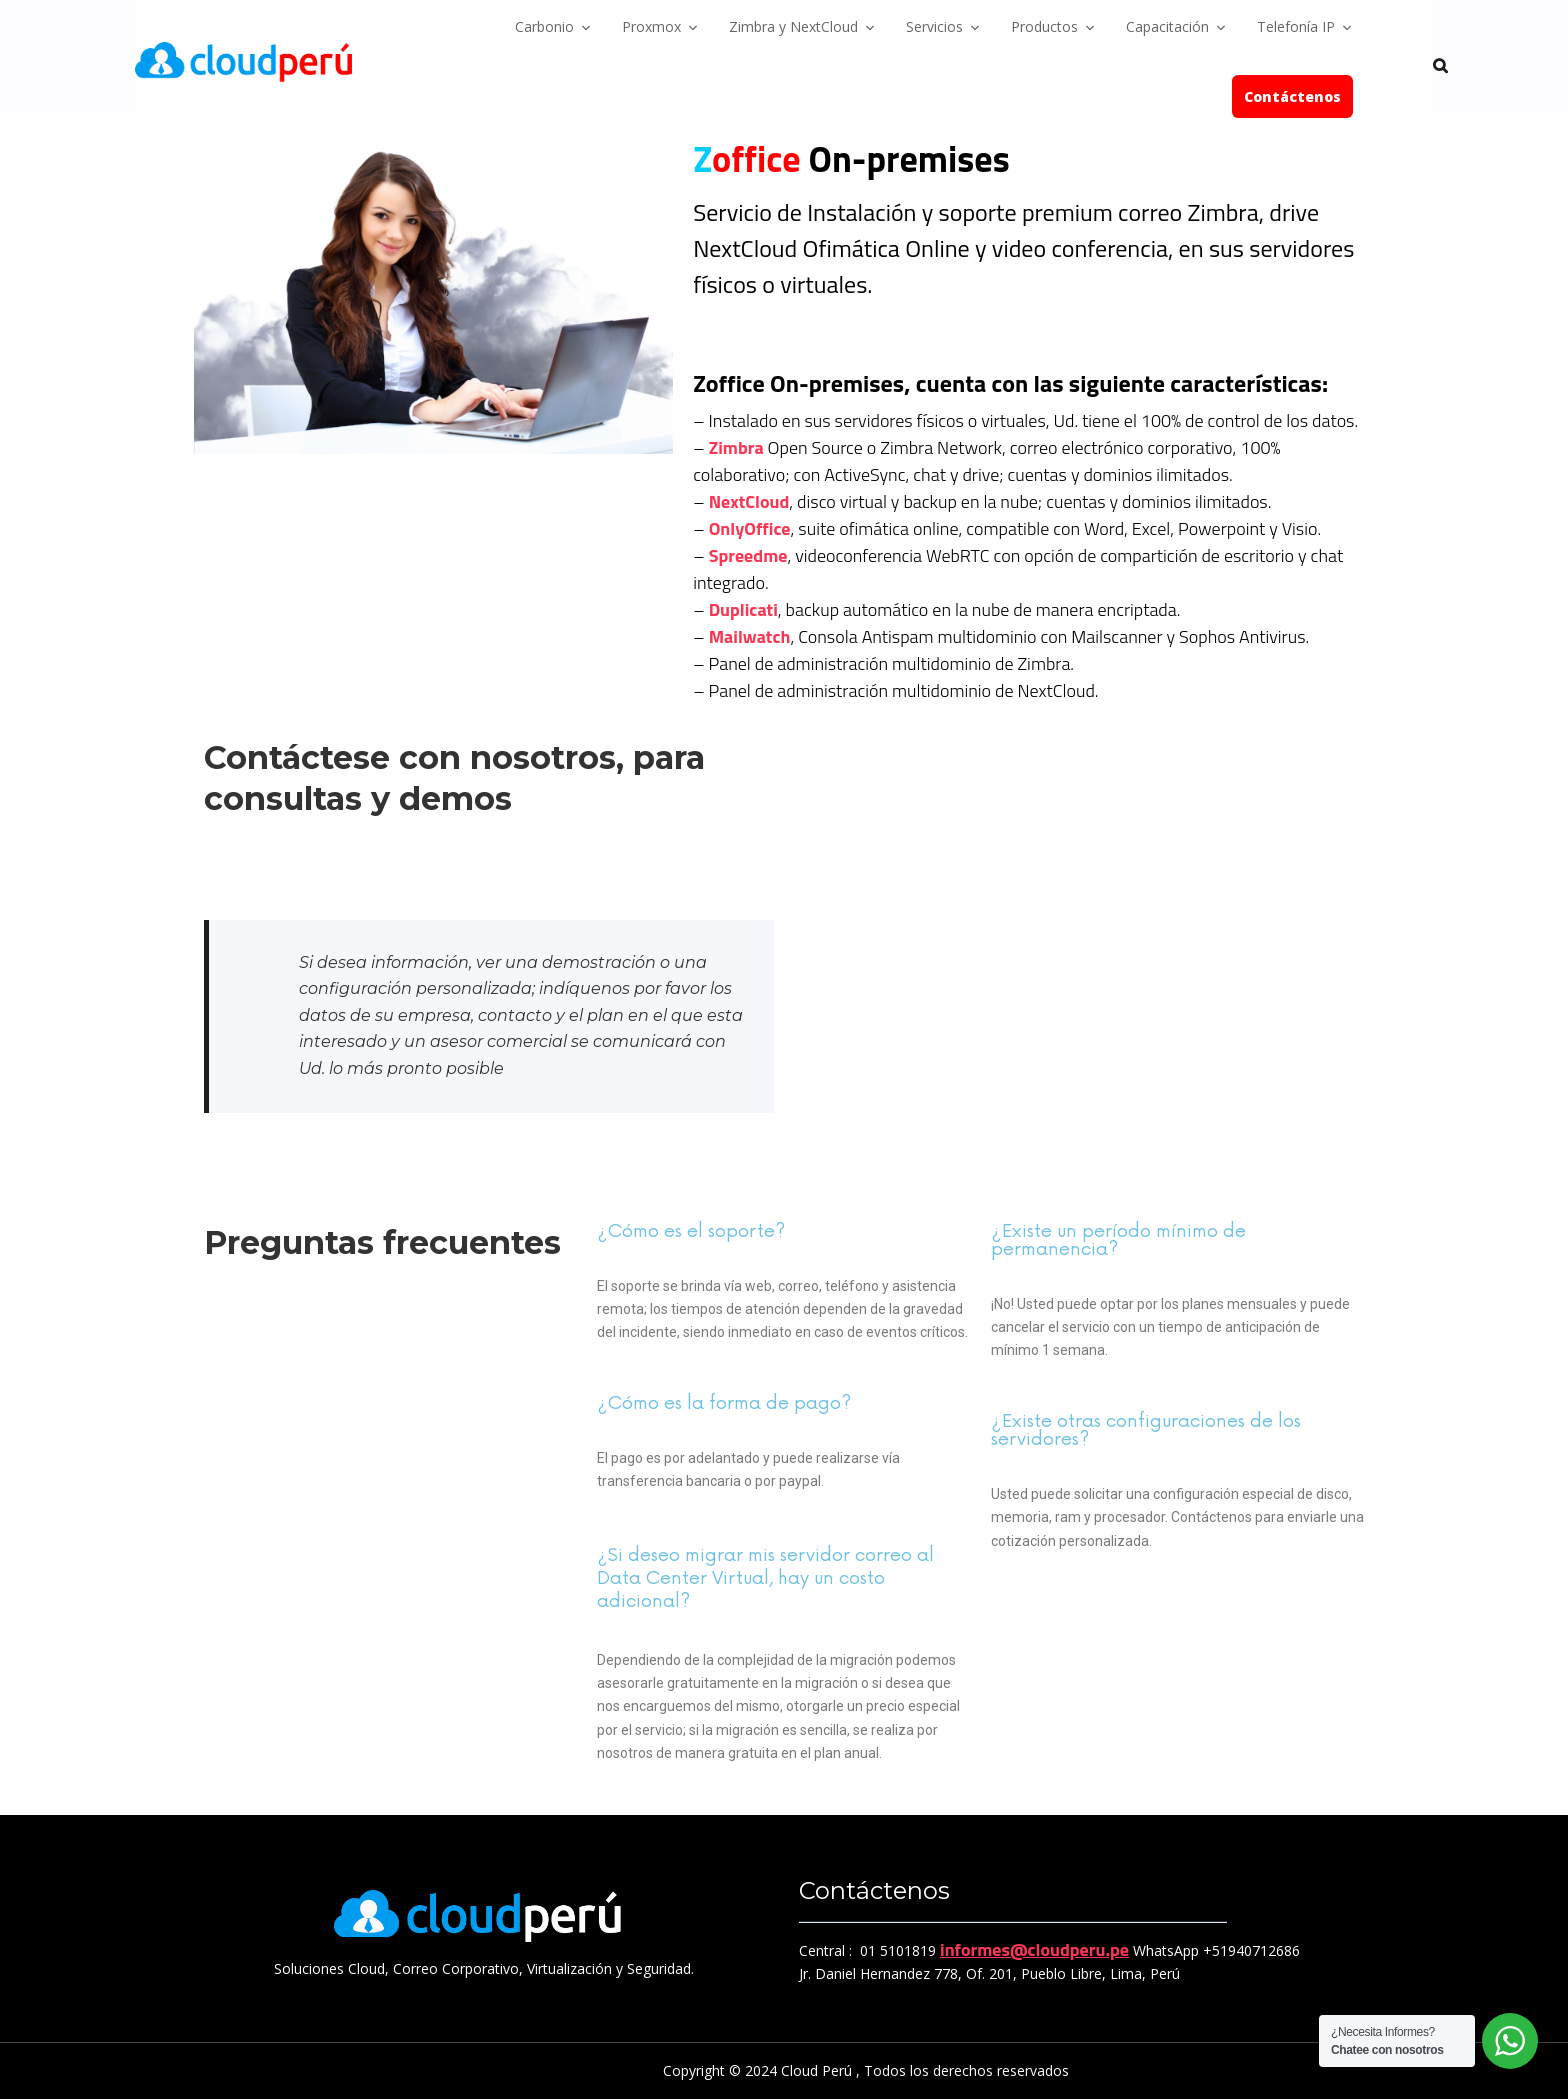 This screenshot has height=2099, width=1568. What do you see at coordinates (749, 501) in the screenshot?
I see `NextCloud` at bounding box center [749, 501].